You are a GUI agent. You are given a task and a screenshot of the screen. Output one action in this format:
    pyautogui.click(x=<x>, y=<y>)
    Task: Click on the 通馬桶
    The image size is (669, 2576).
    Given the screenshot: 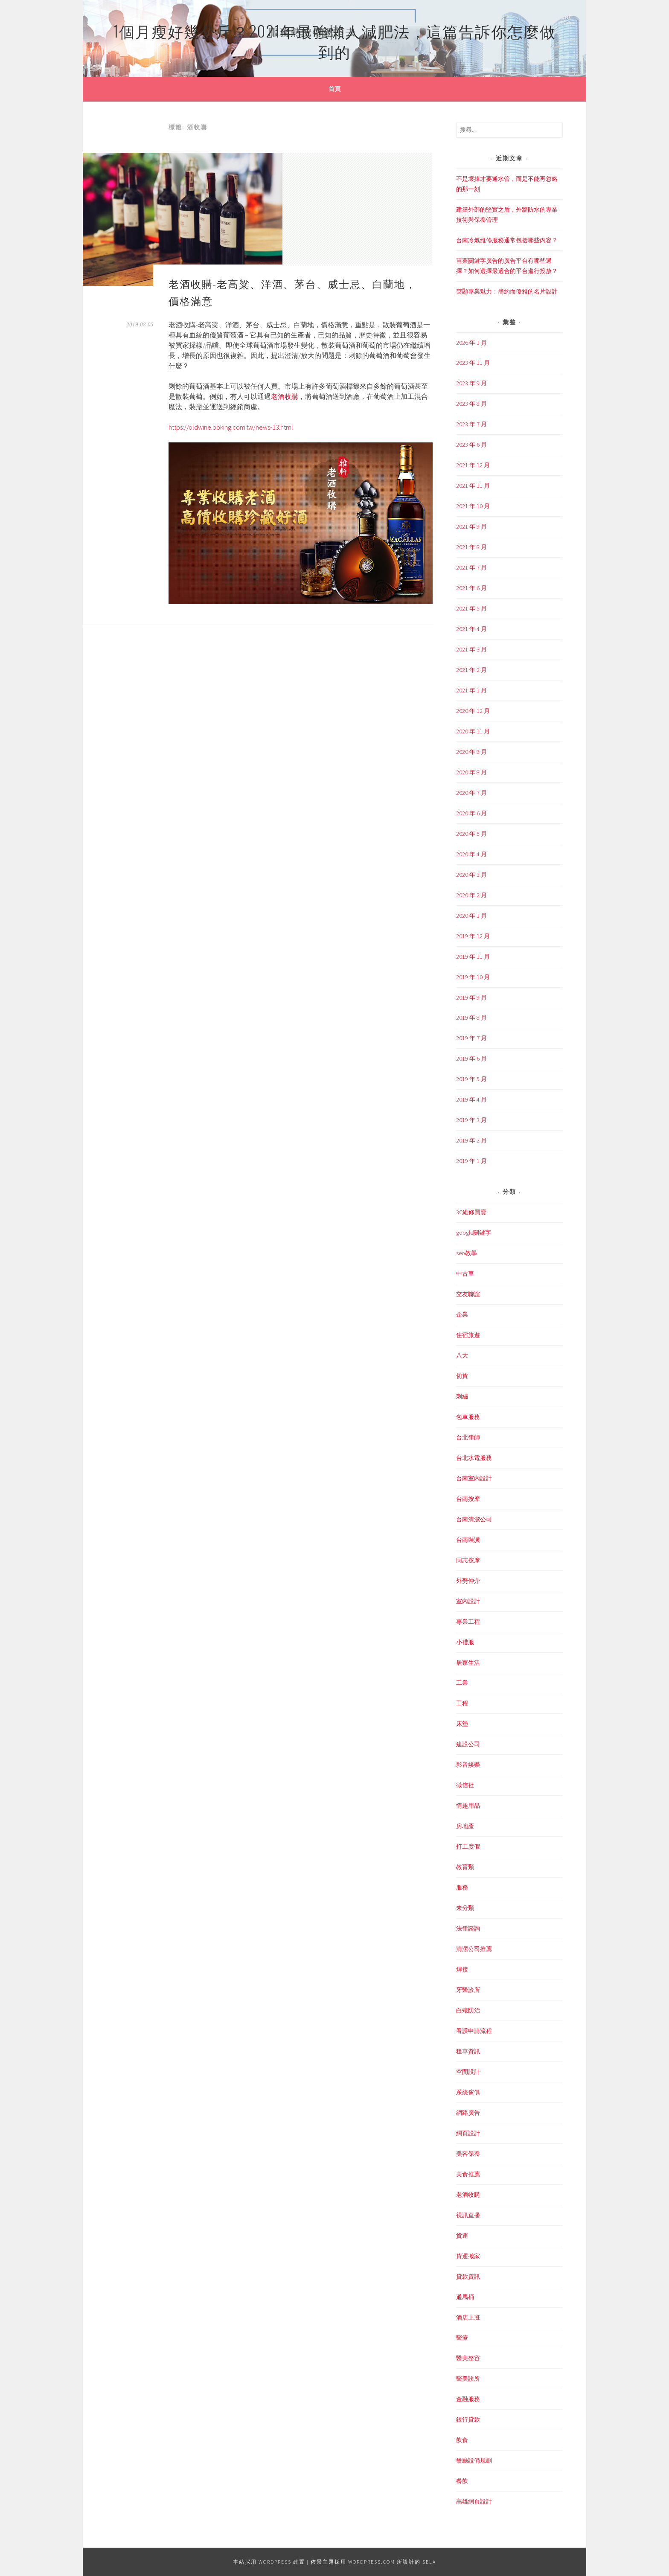 What is the action you would take?
    pyautogui.click(x=465, y=2297)
    